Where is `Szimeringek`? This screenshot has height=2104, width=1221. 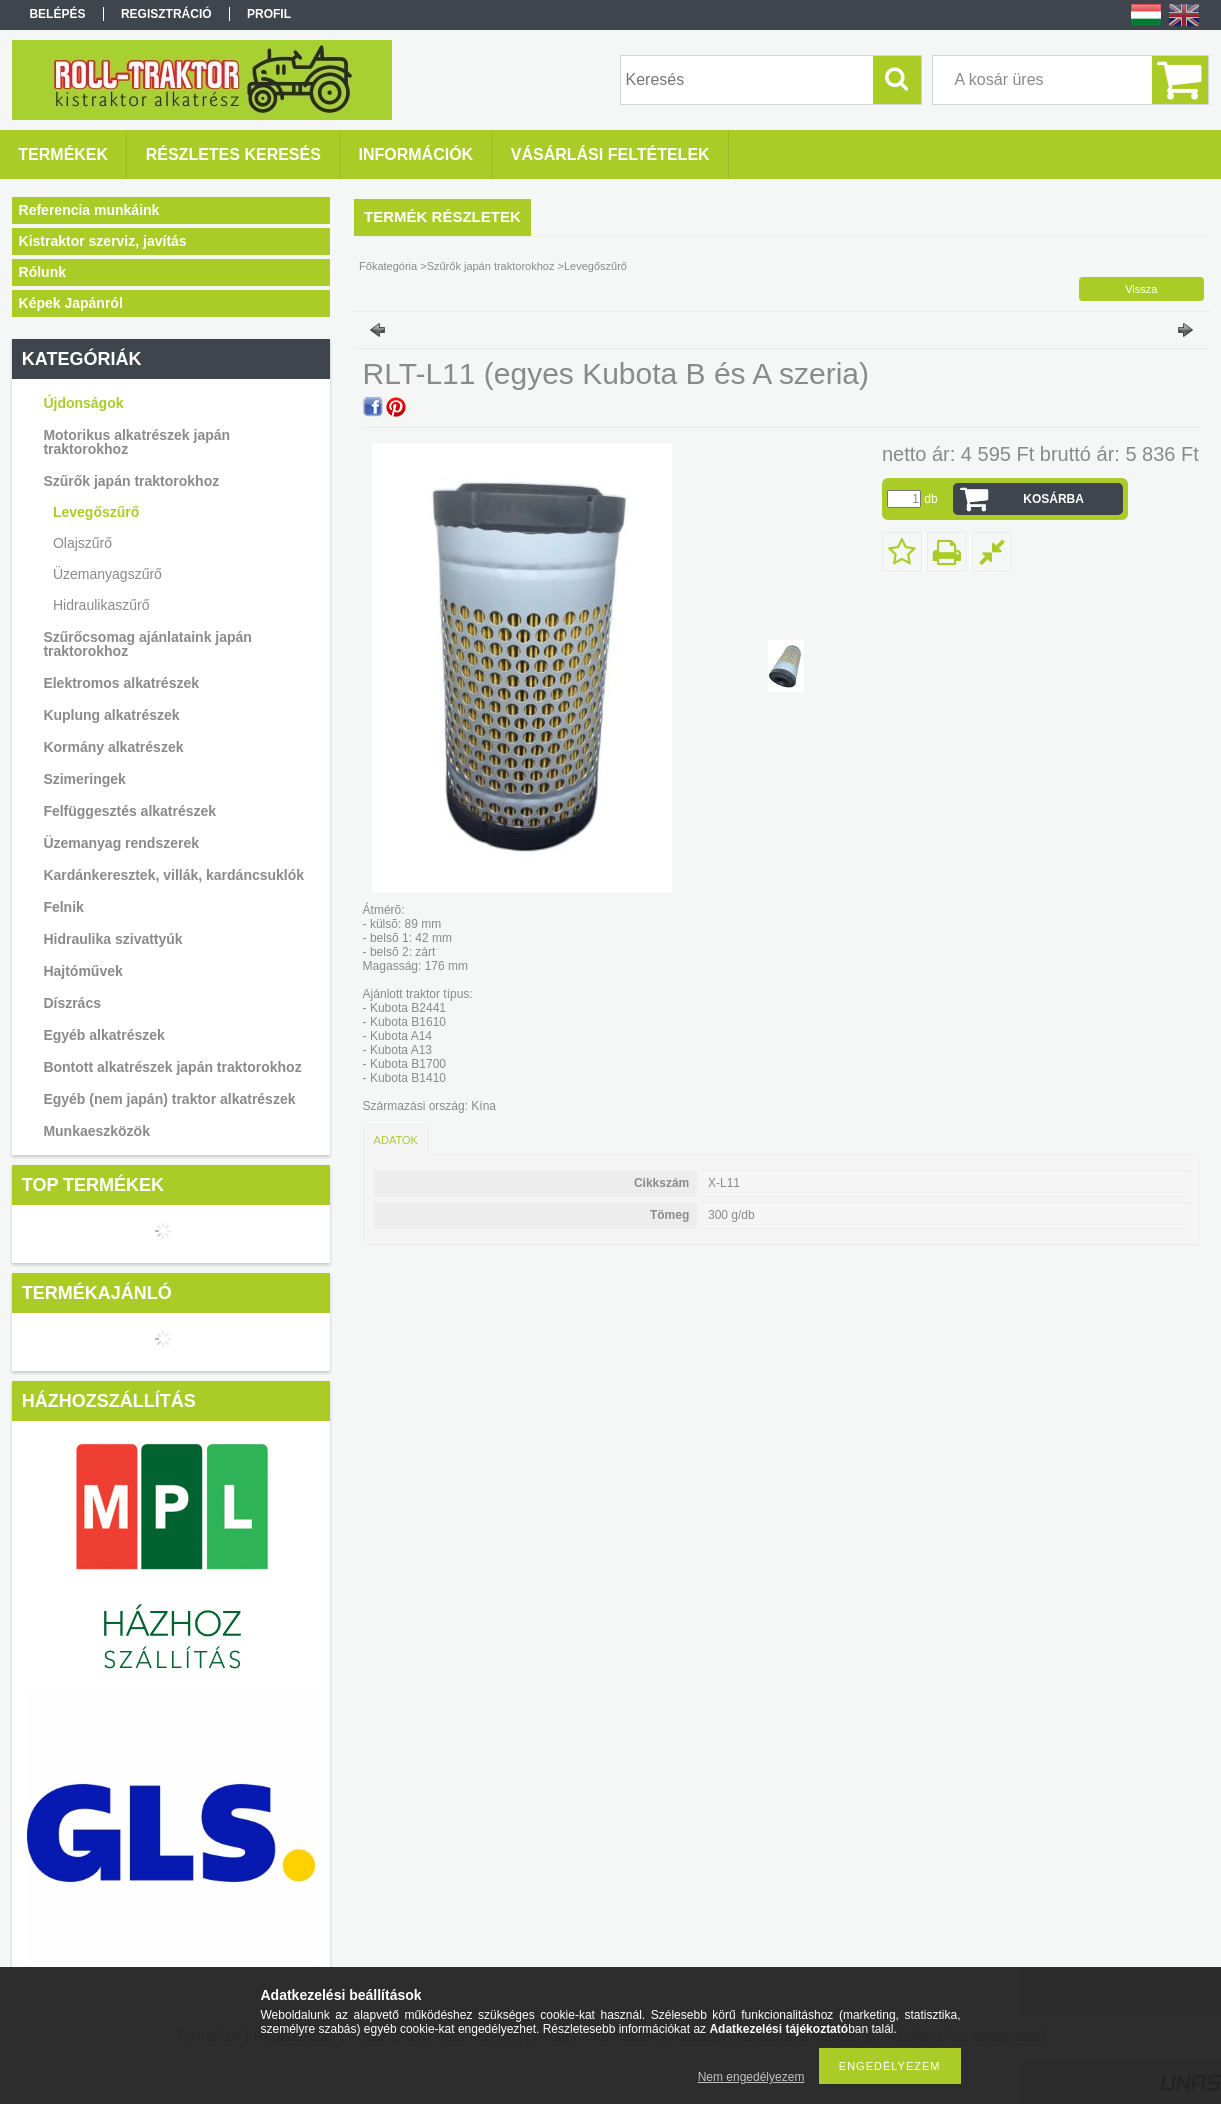
Szimeringek is located at coordinates (84, 779).